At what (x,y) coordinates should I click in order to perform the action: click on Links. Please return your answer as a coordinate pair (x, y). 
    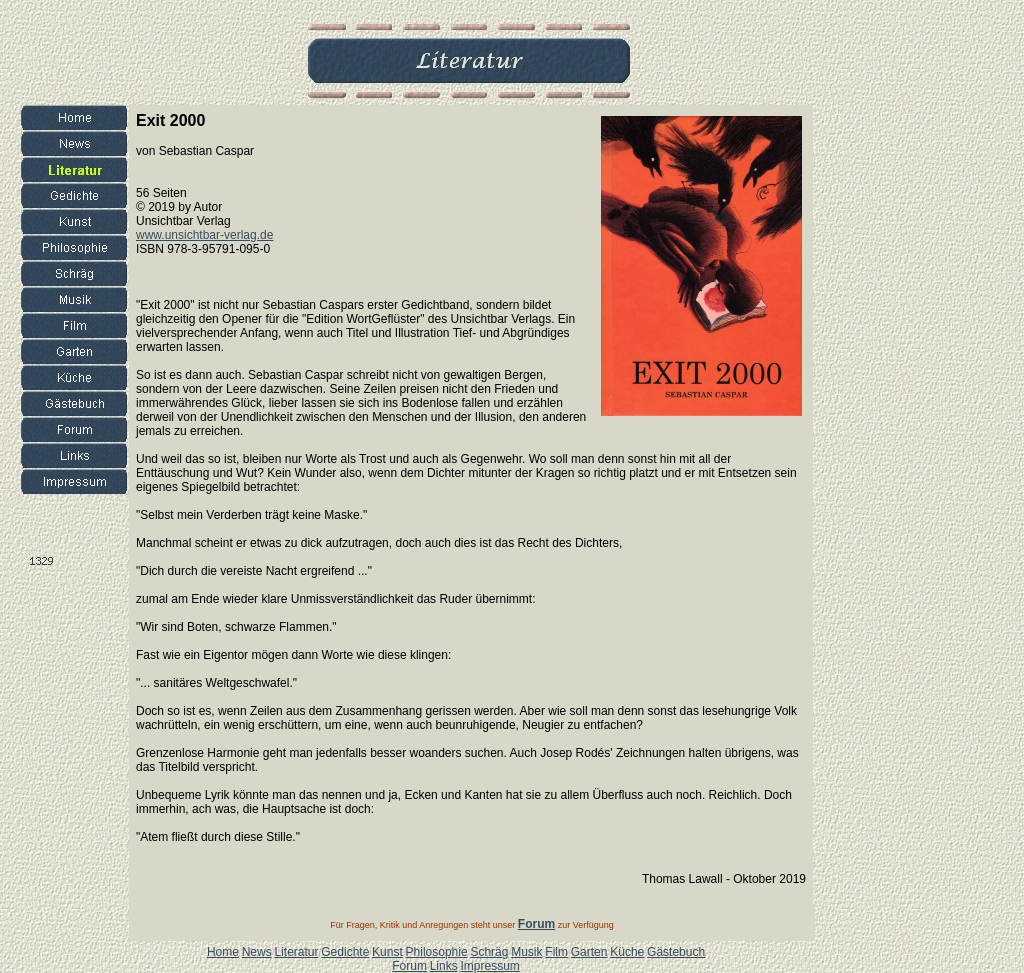
    Looking at the image, I should click on (444, 966).